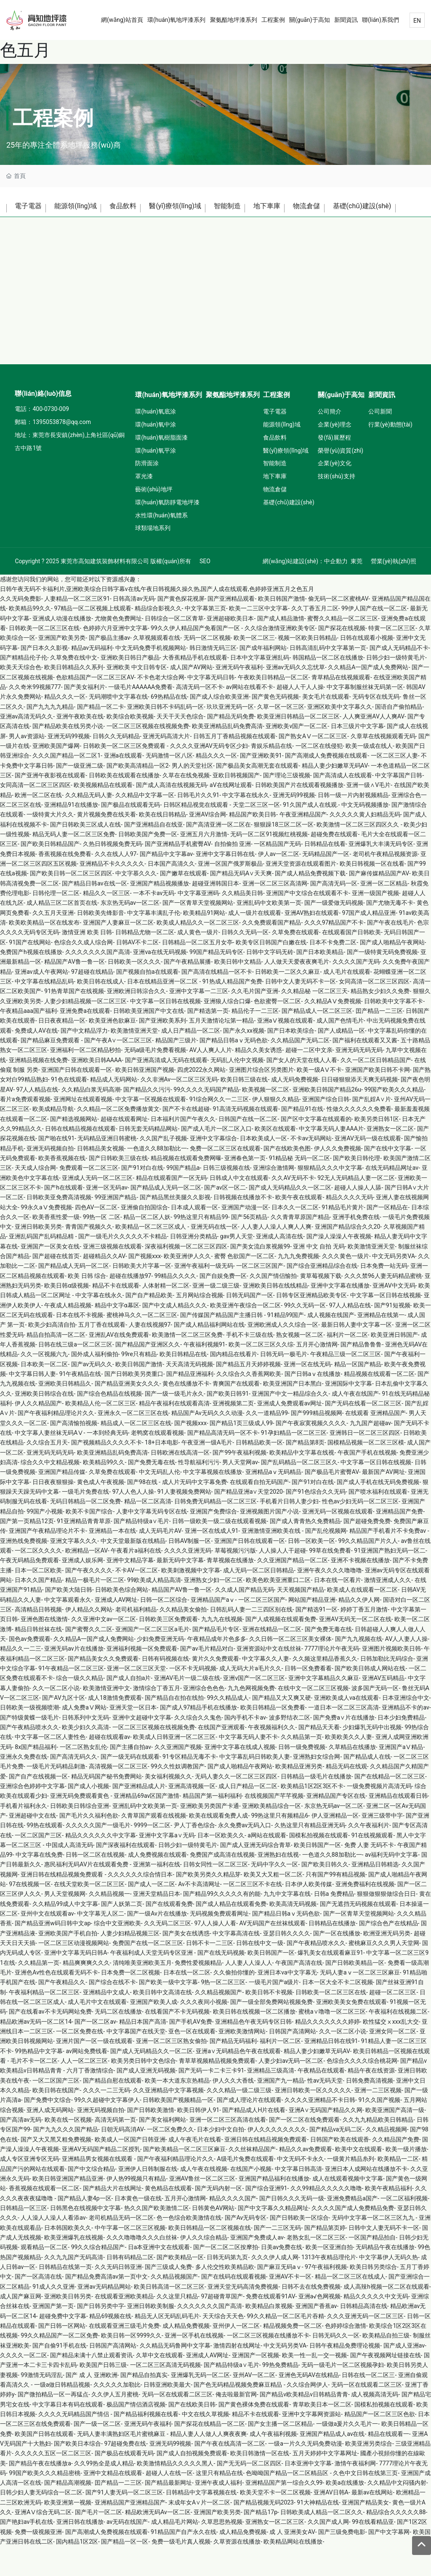 This screenshot has height=2576, width=431. I want to click on 四虎2022永久网站, so click(201, 1099).